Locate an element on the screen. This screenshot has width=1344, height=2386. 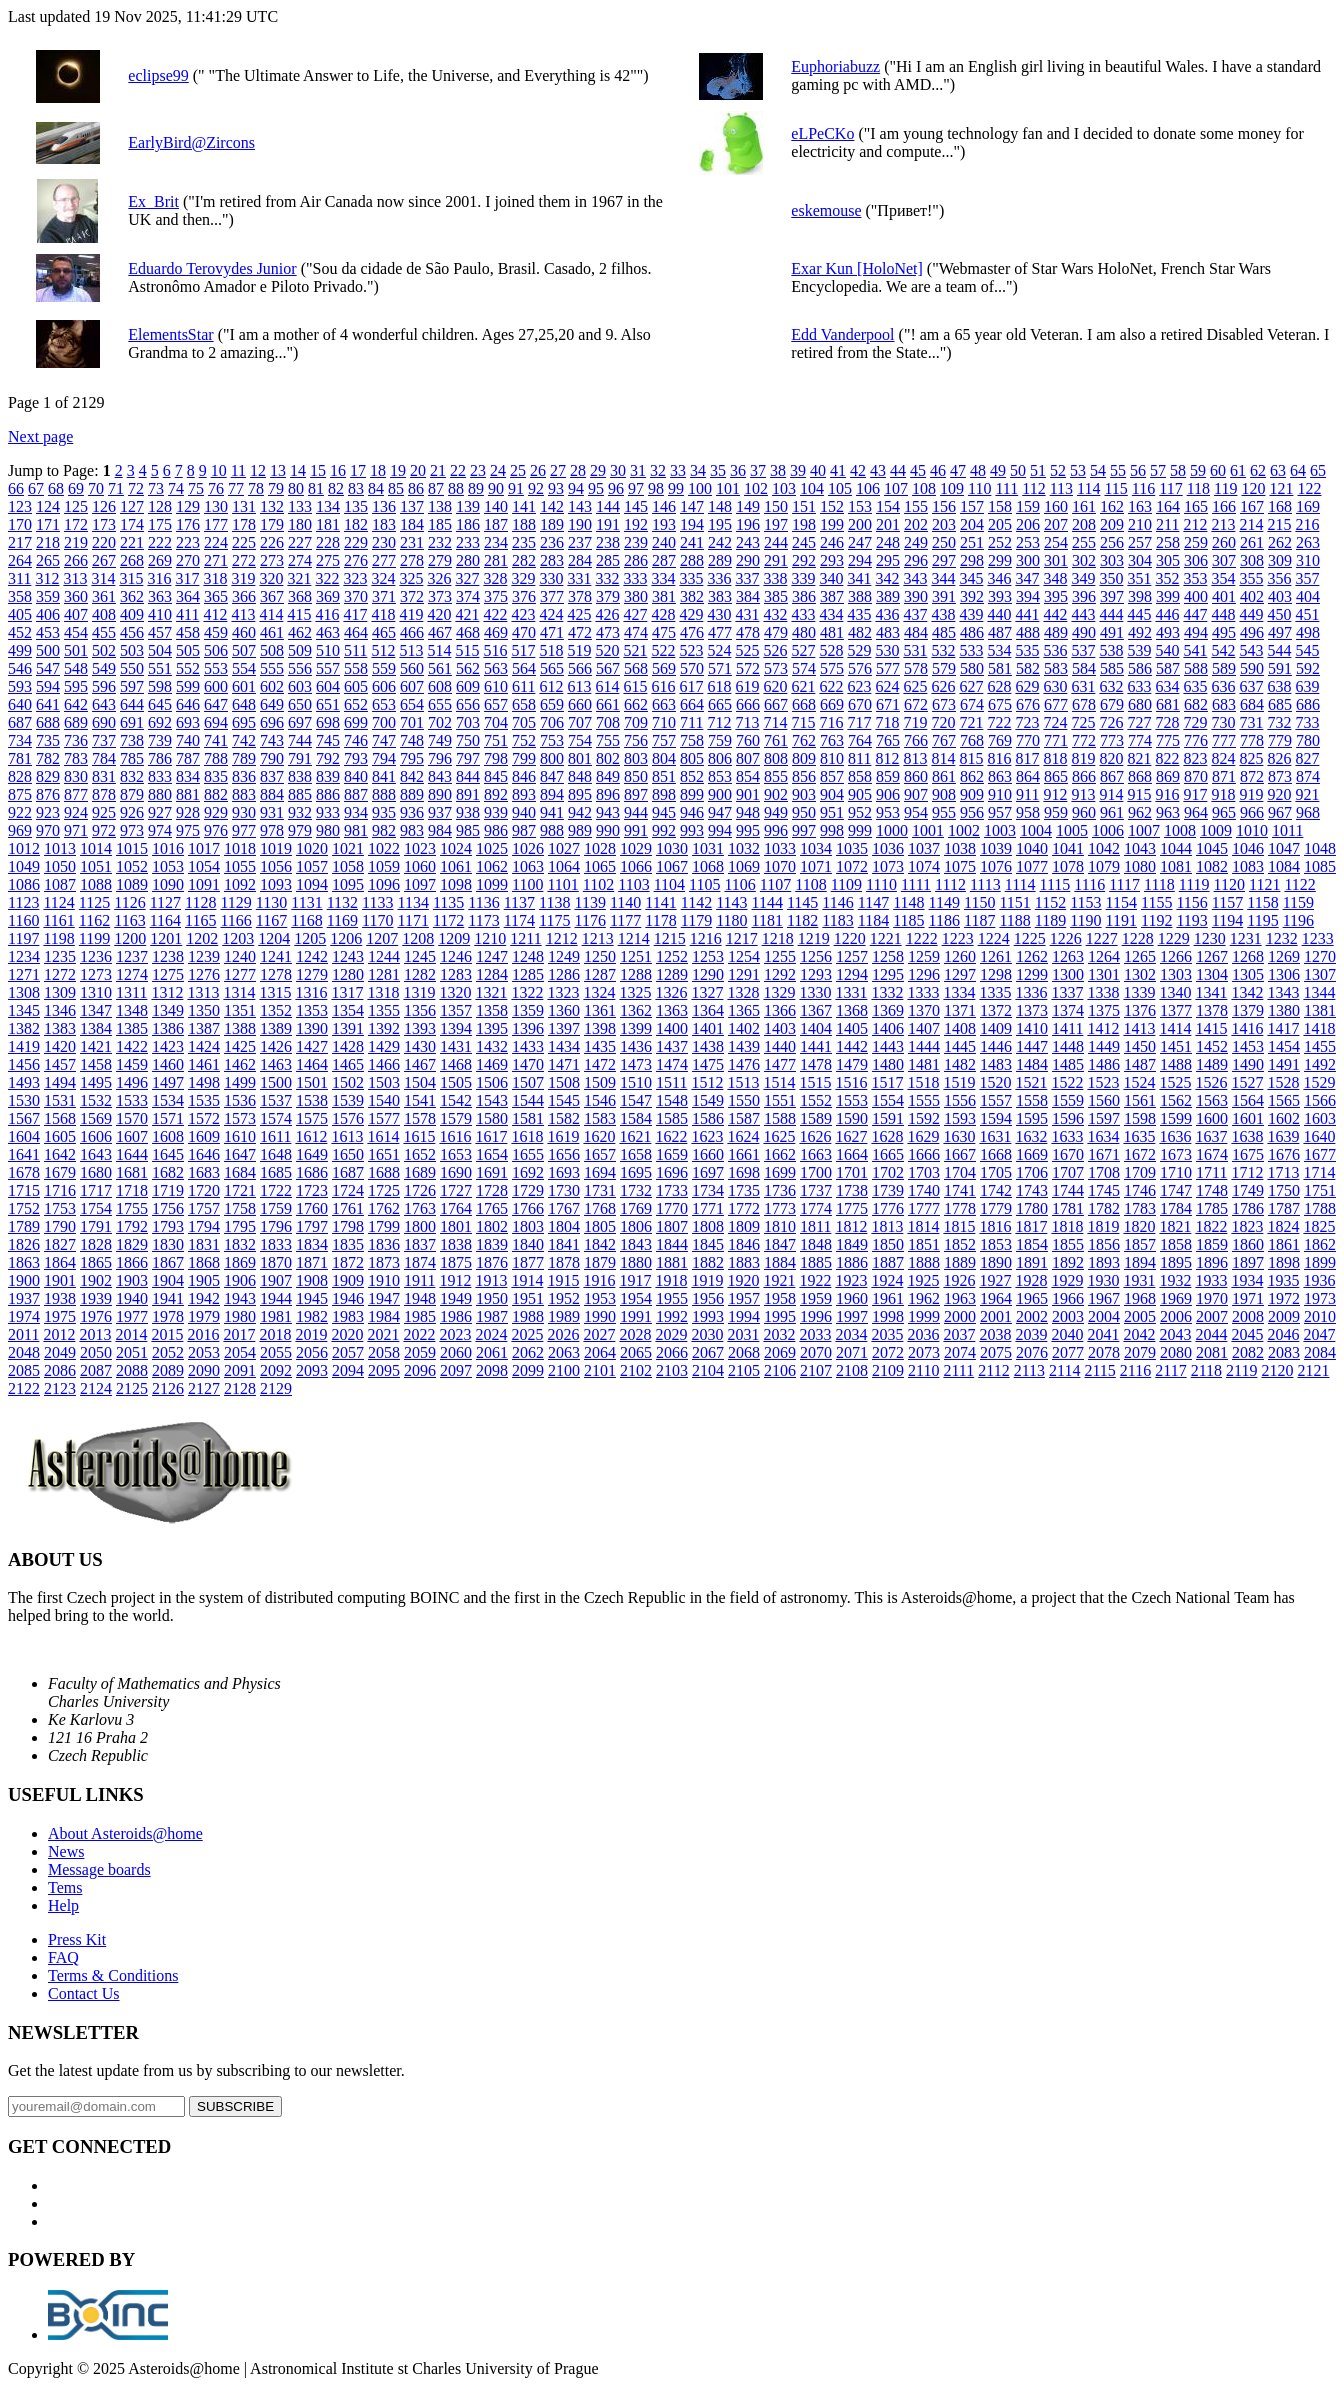
420 is located at coordinates (439, 614).